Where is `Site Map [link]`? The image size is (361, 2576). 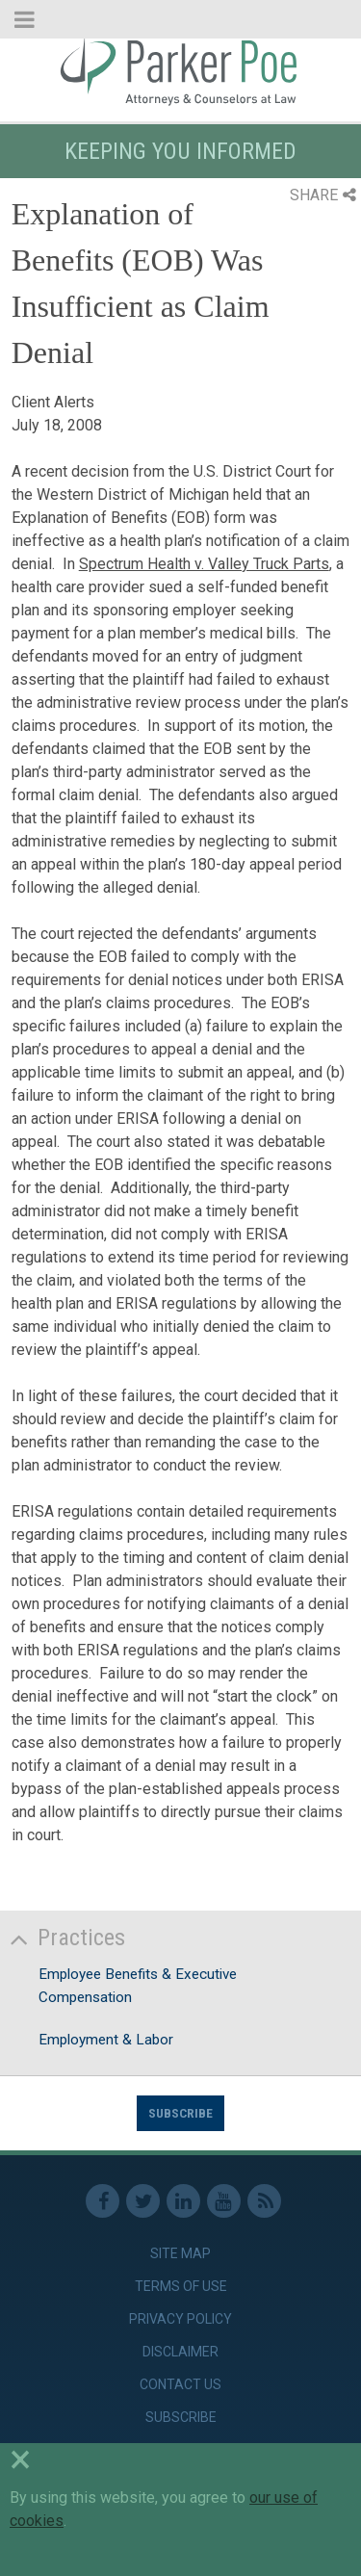 Site Map [link] is located at coordinates (180, 2253).